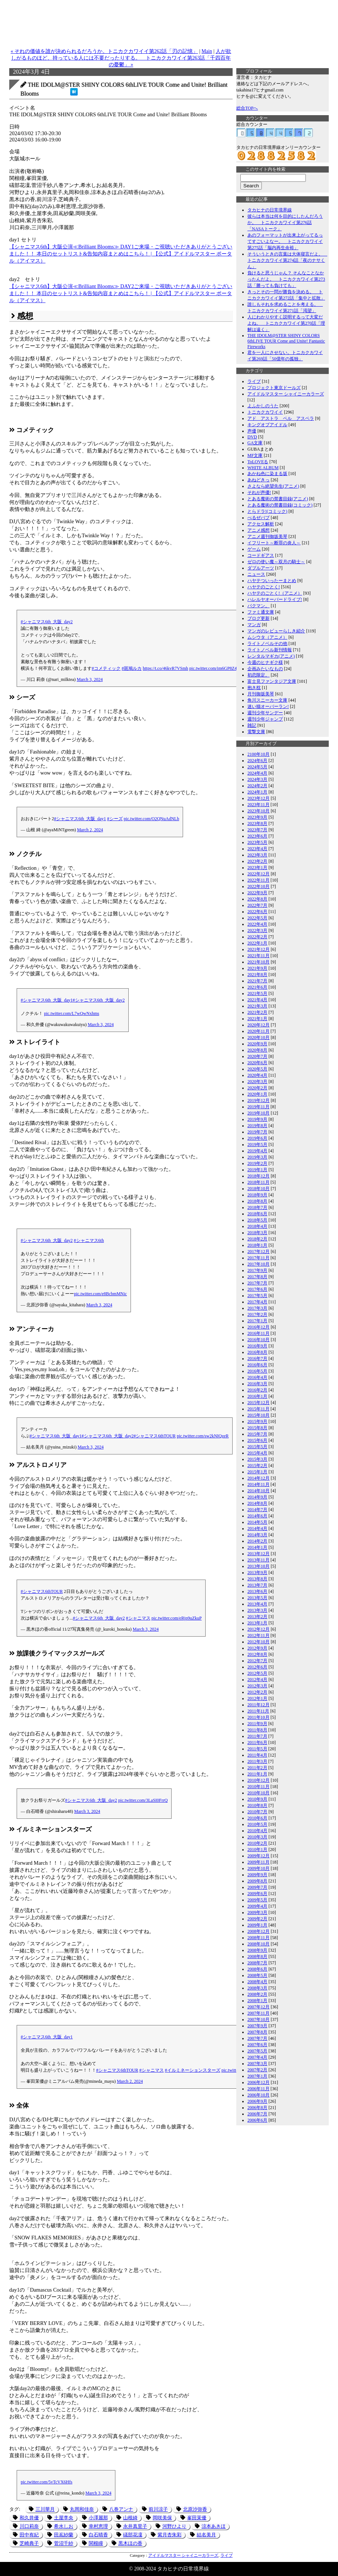 This screenshot has height=2576, width=338. What do you see at coordinates (258, 949) in the screenshot?
I see `2021年12月` at bounding box center [258, 949].